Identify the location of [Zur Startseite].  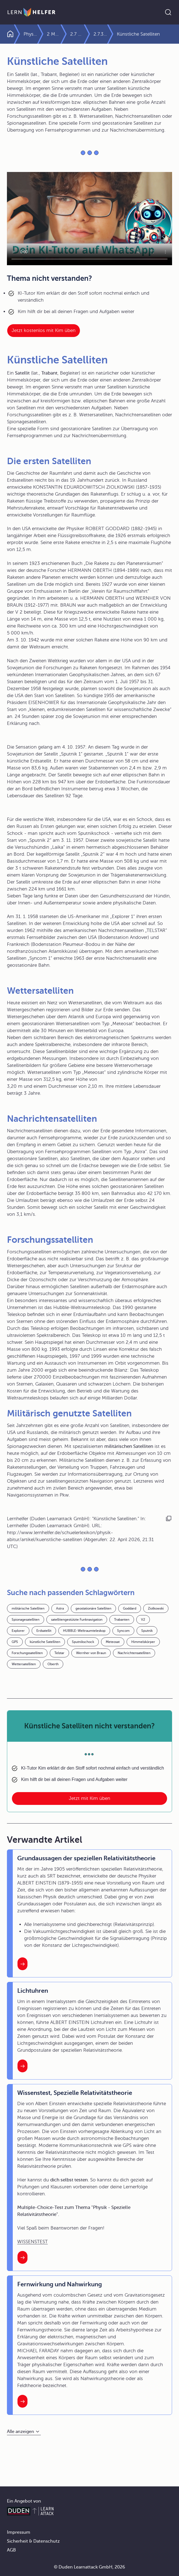
(31, 12).